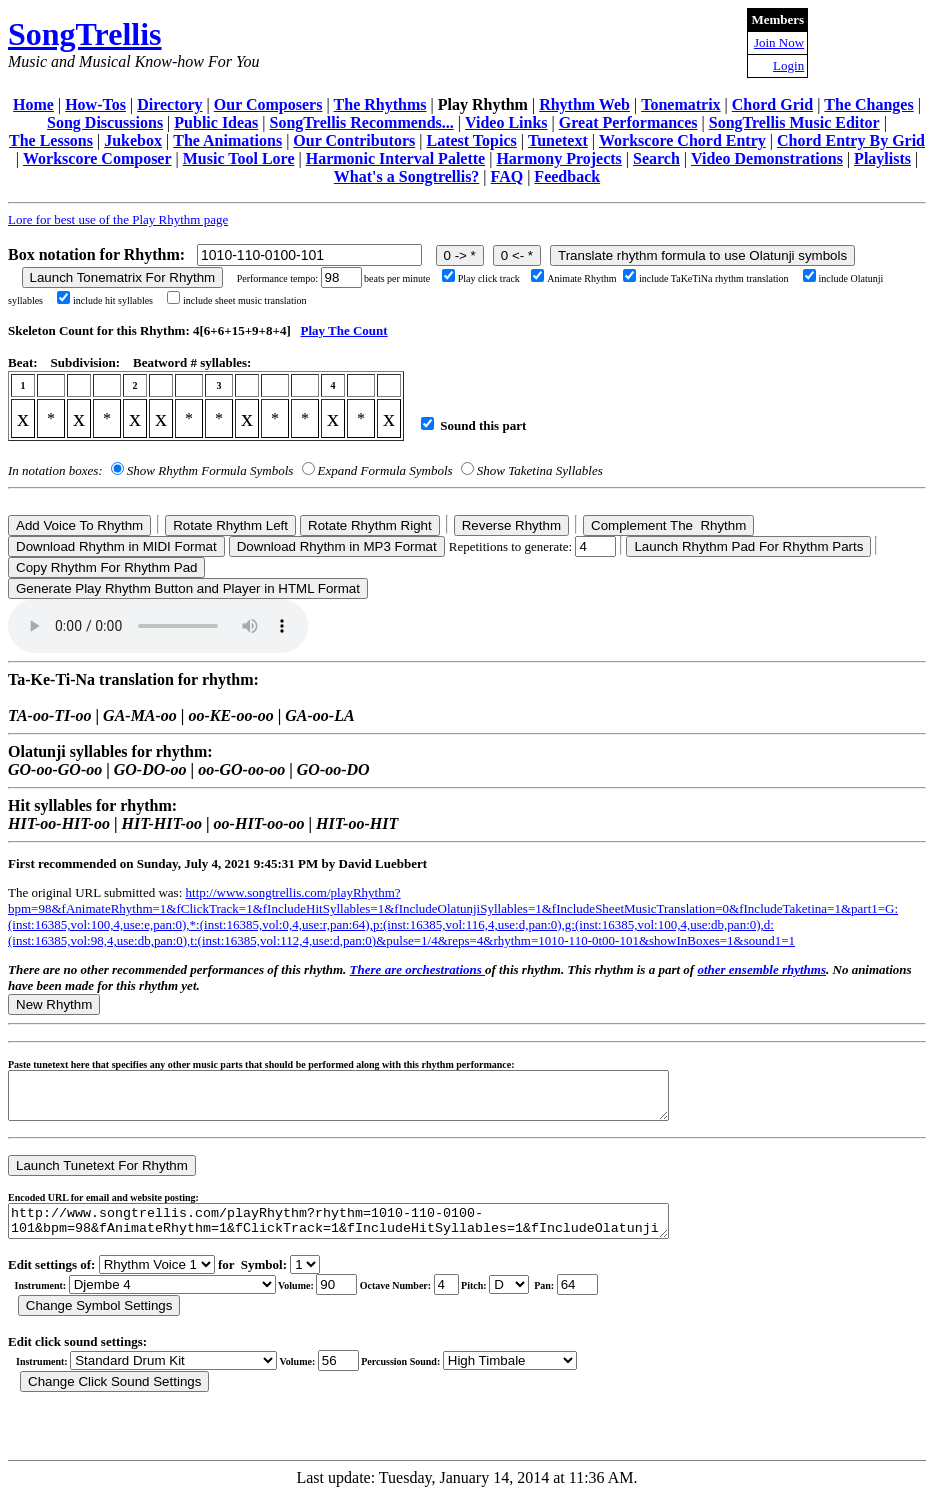 The height and width of the screenshot is (1510, 934). I want to click on Feedback, so click(567, 176).